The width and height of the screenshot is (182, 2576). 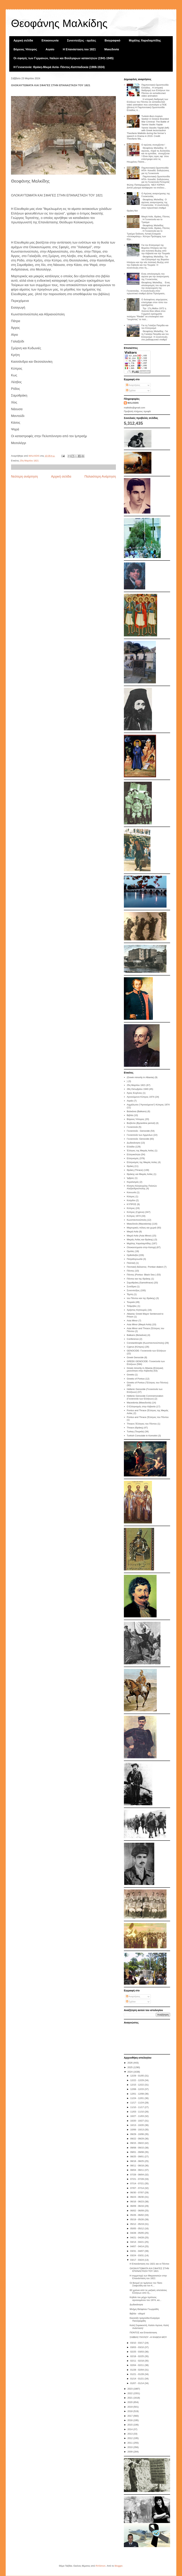 What do you see at coordinates (137, 2093) in the screenshot?
I see `12/01 - 12/08` at bounding box center [137, 2093].